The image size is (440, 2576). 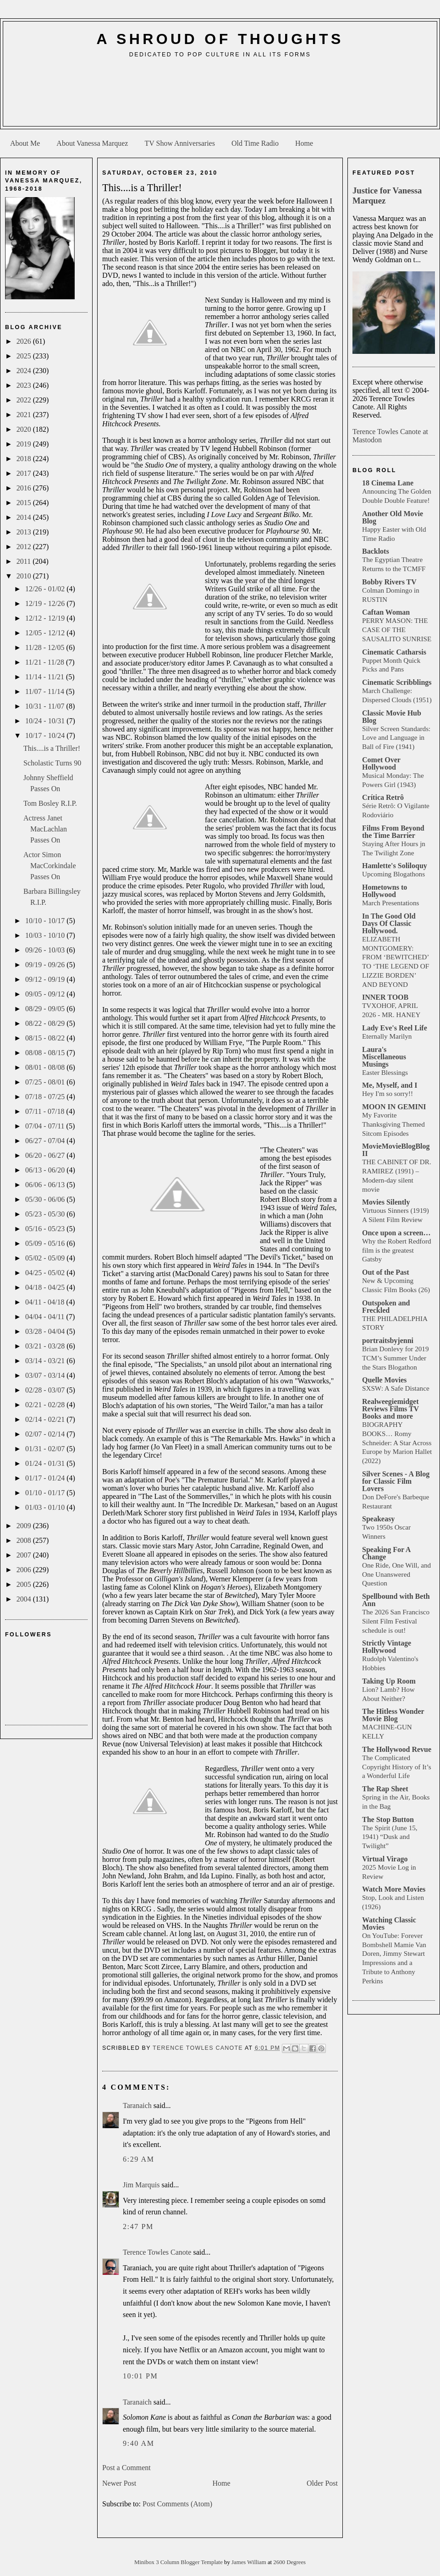 What do you see at coordinates (396, 629) in the screenshot?
I see `PERRY MASON: THE CASE OF THE SAUSALITO SUNRISE` at bounding box center [396, 629].